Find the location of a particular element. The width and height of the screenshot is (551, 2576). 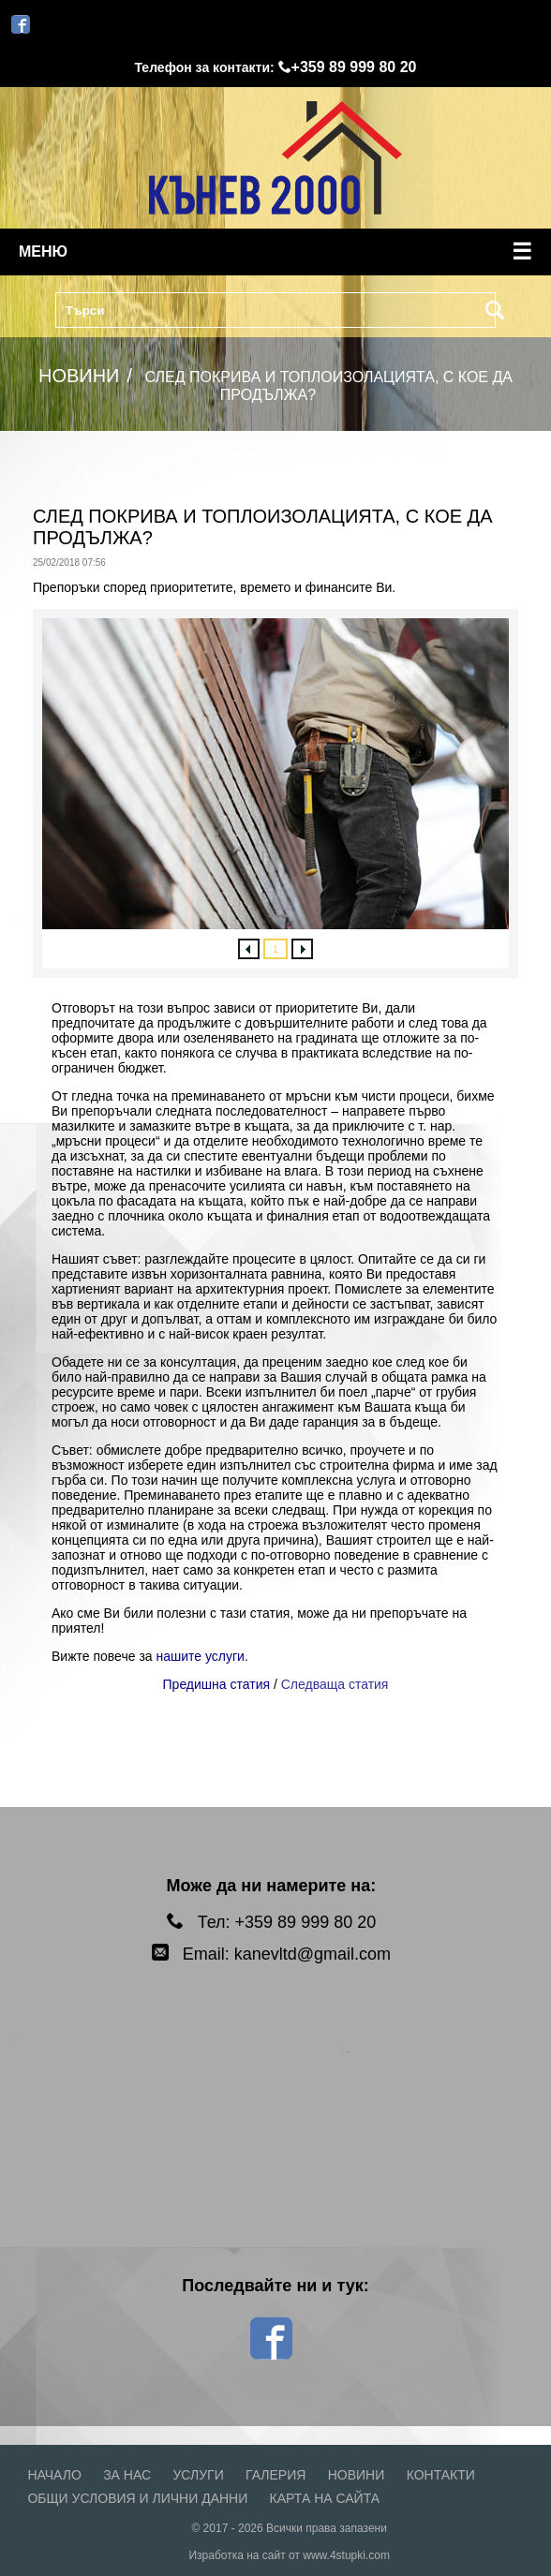

Общи условия и лични данни is located at coordinates (137, 2498).